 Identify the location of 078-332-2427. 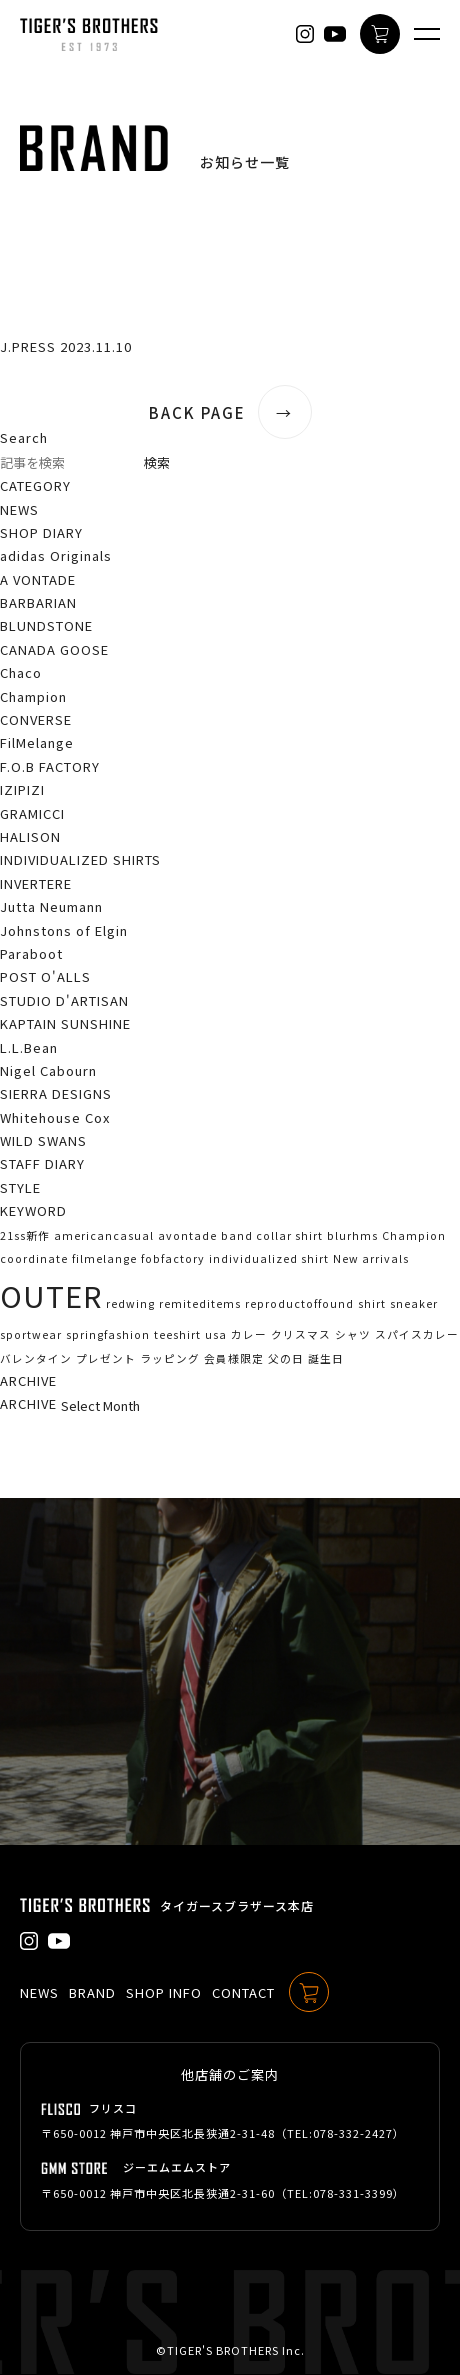
(353, 2133).